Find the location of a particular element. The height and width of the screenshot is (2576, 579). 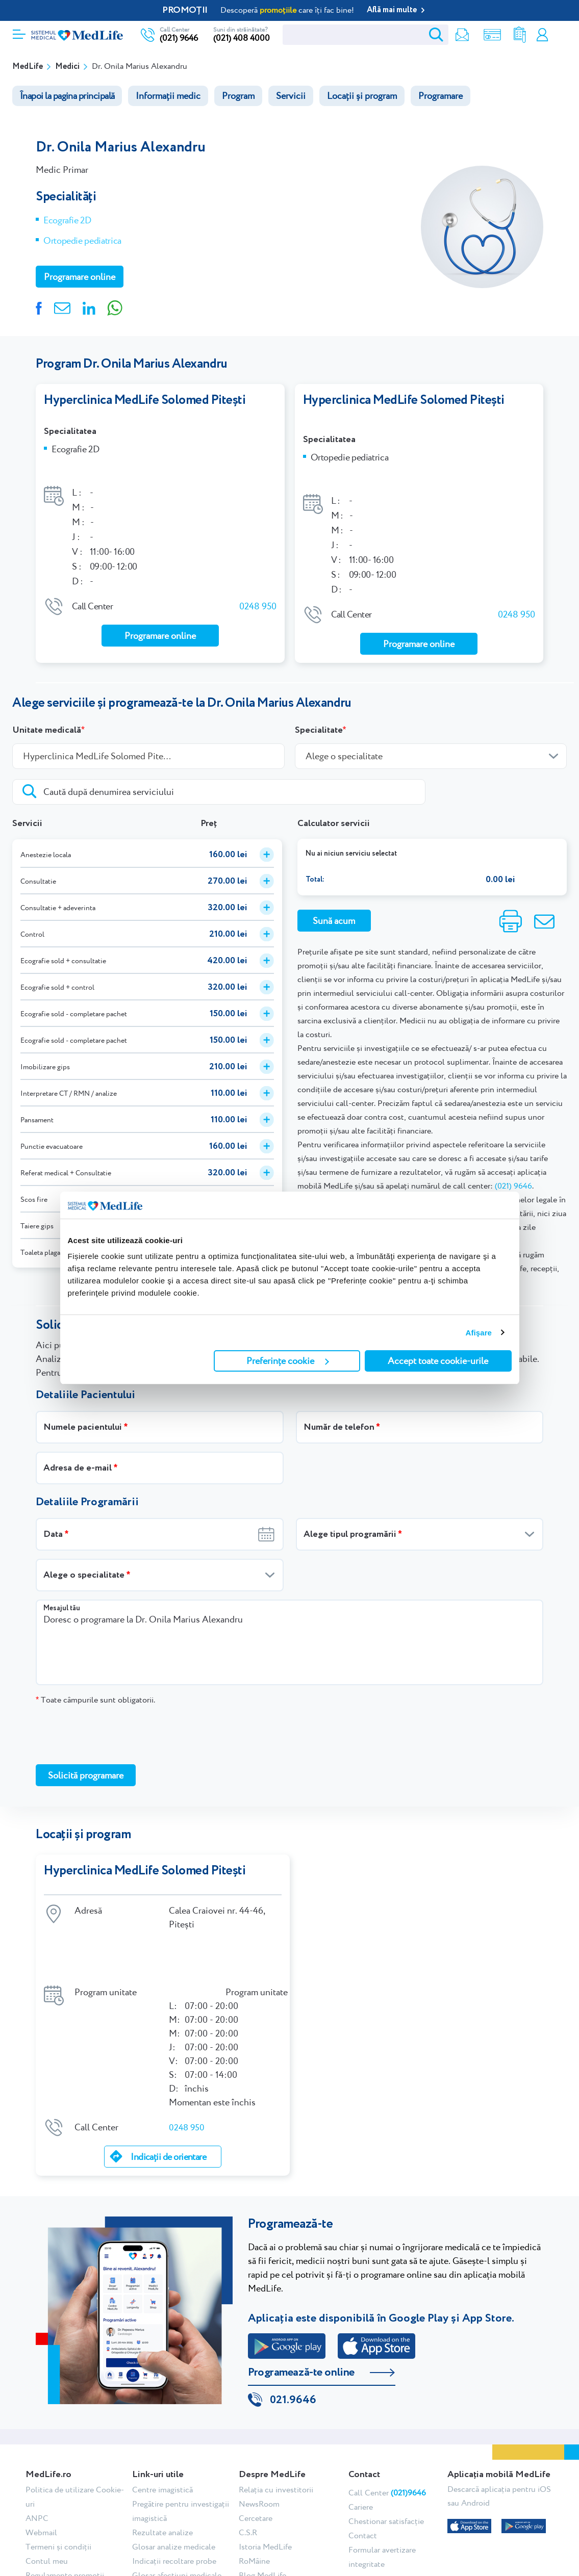

Locații și program is located at coordinates (362, 95).